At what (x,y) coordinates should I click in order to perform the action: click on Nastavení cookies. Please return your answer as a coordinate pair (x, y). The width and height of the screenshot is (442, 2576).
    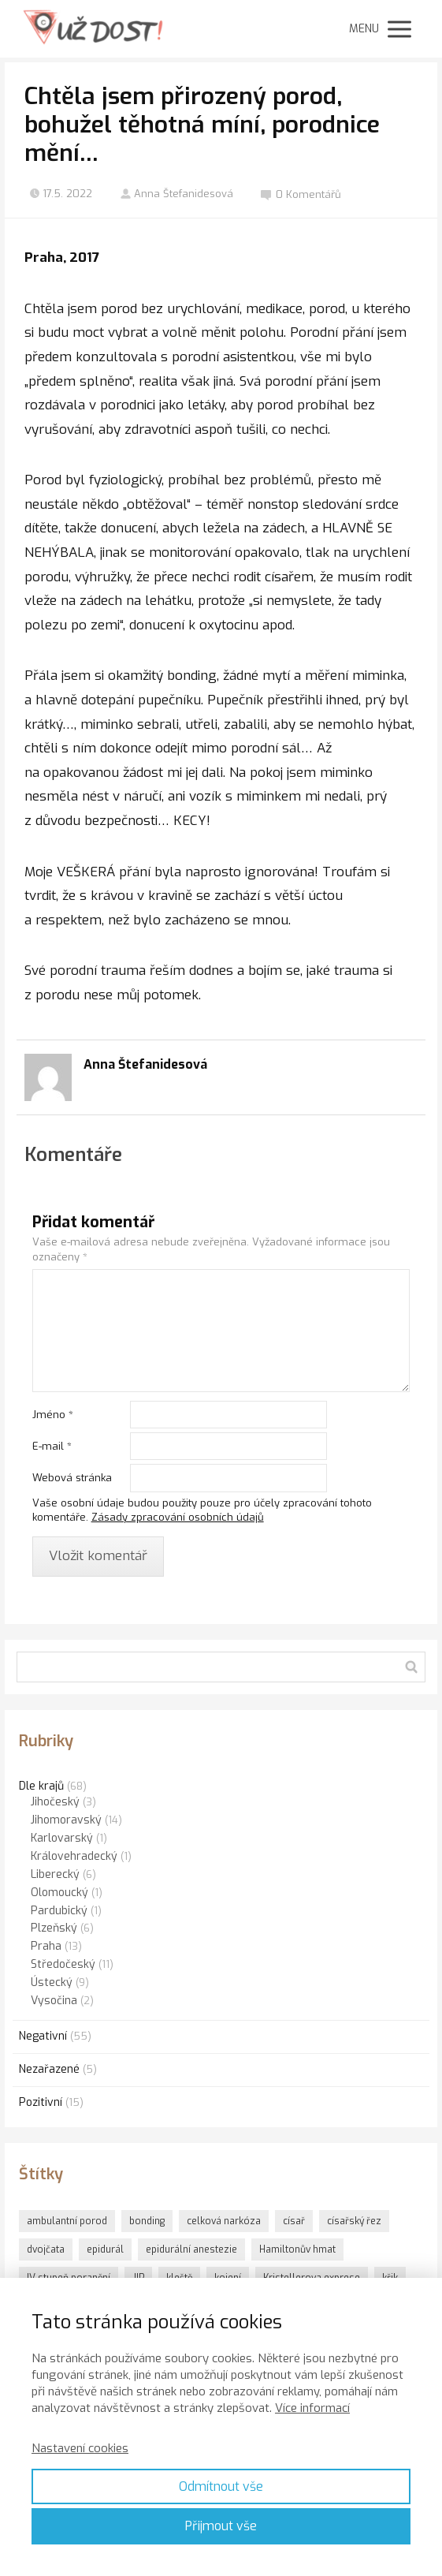
    Looking at the image, I should click on (80, 2448).